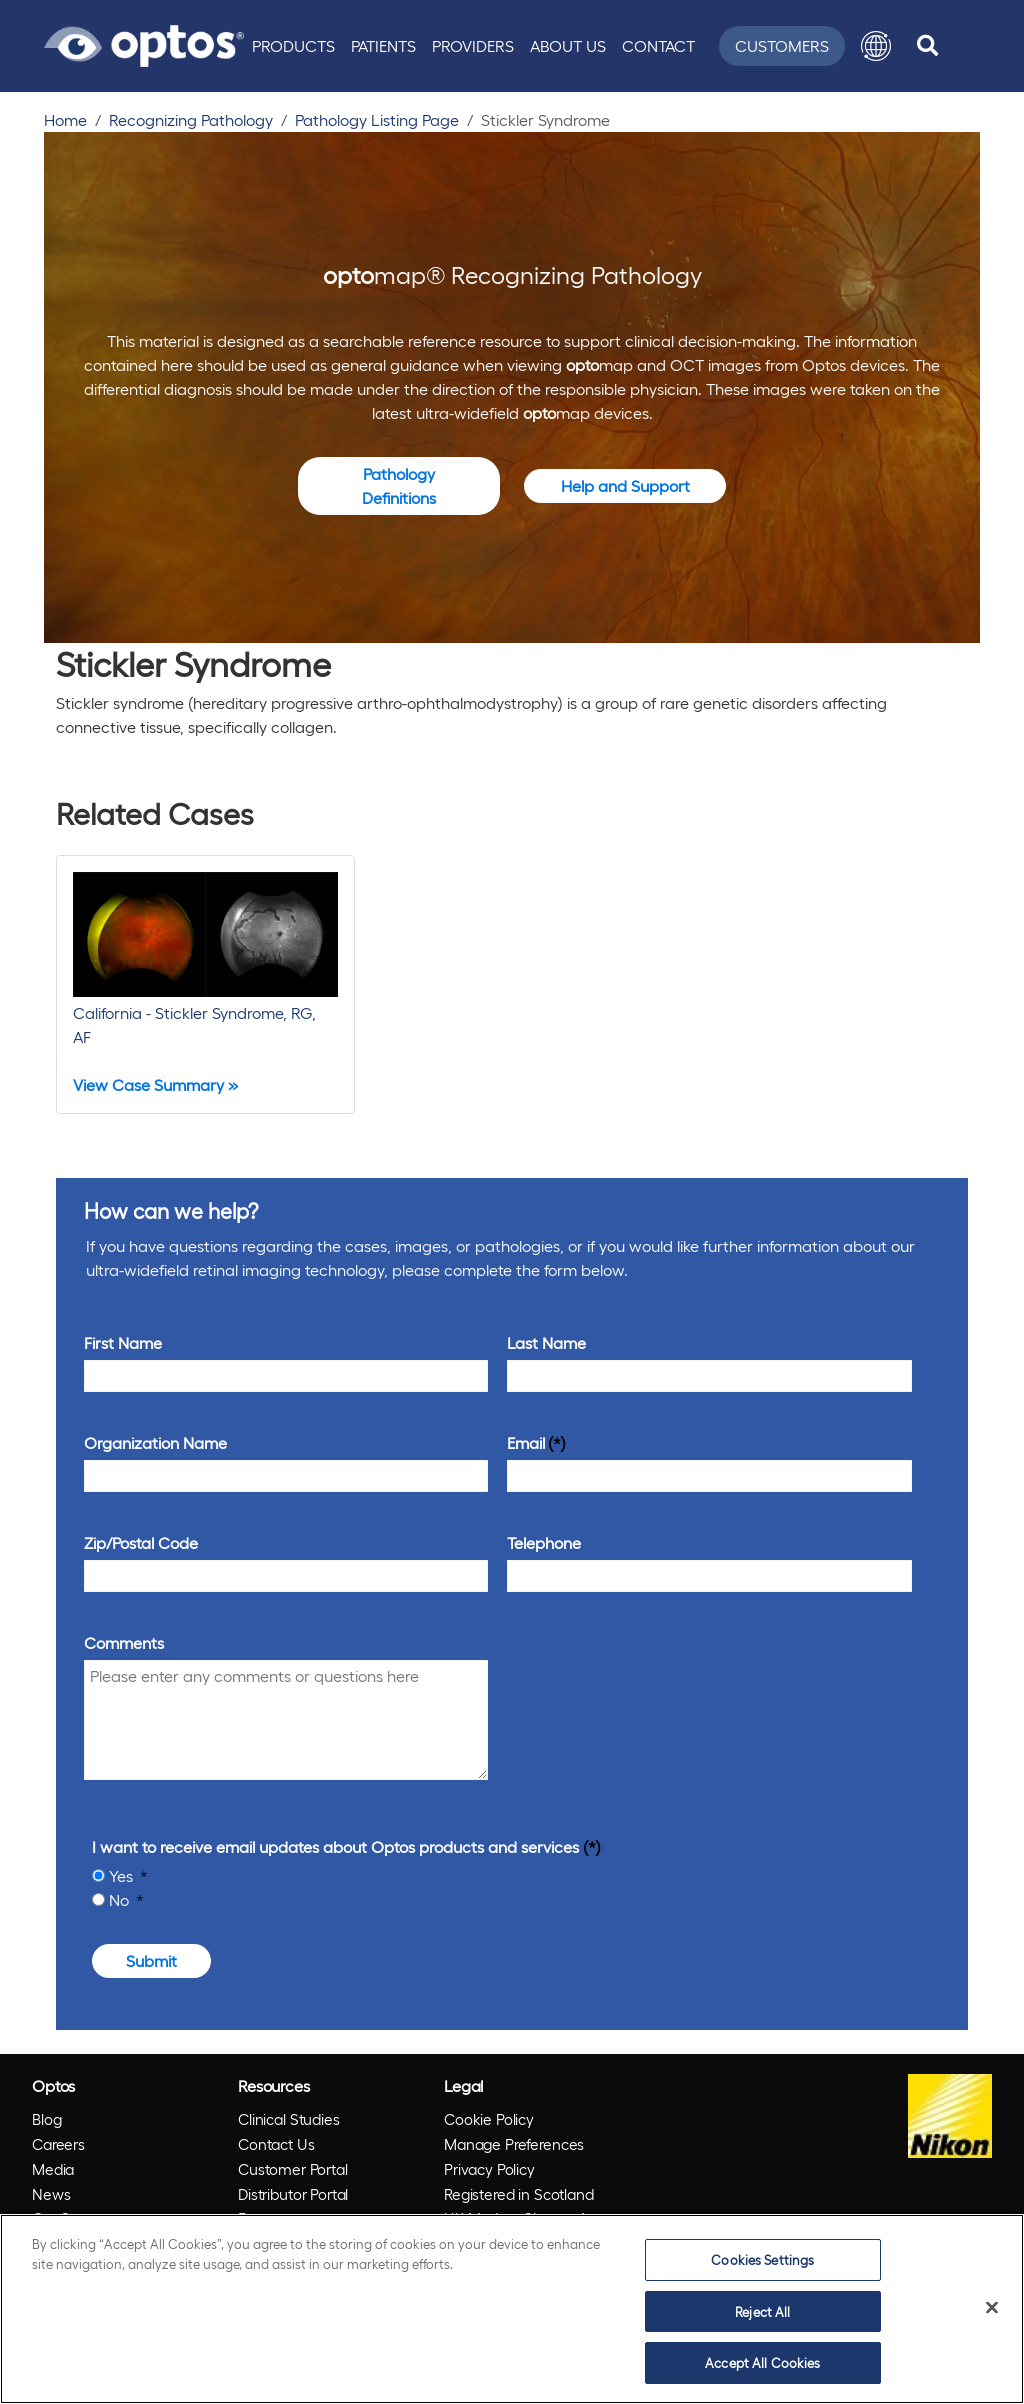 The height and width of the screenshot is (2404, 1024). What do you see at coordinates (191, 119) in the screenshot?
I see `Recognizing Pathology` at bounding box center [191, 119].